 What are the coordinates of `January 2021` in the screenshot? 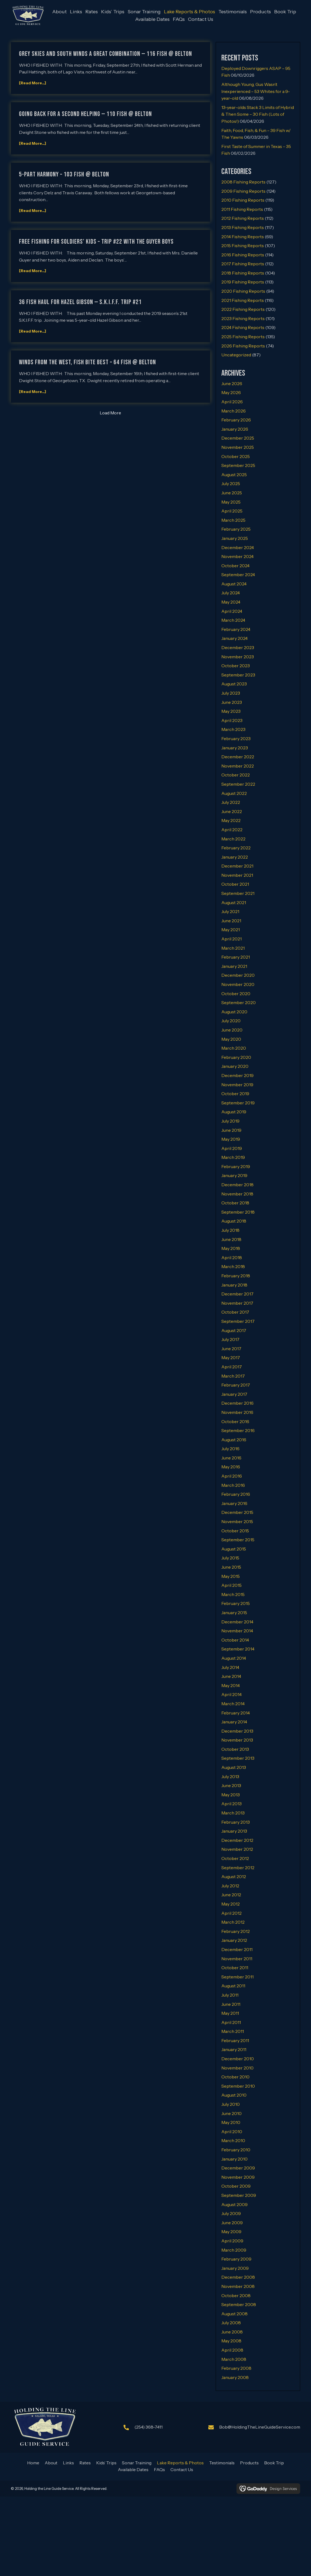 It's located at (234, 965).